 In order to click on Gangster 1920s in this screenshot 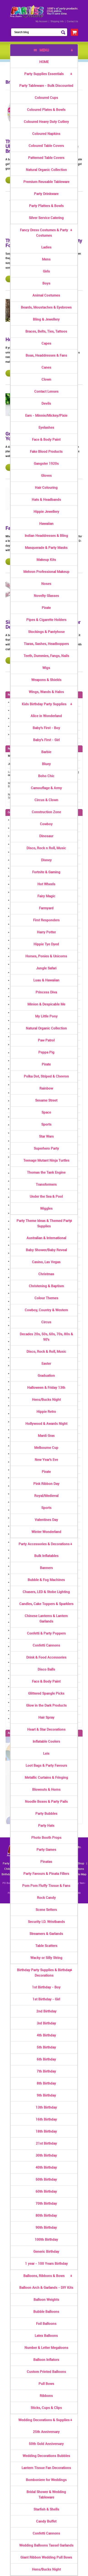, I will do `click(46, 464)`.